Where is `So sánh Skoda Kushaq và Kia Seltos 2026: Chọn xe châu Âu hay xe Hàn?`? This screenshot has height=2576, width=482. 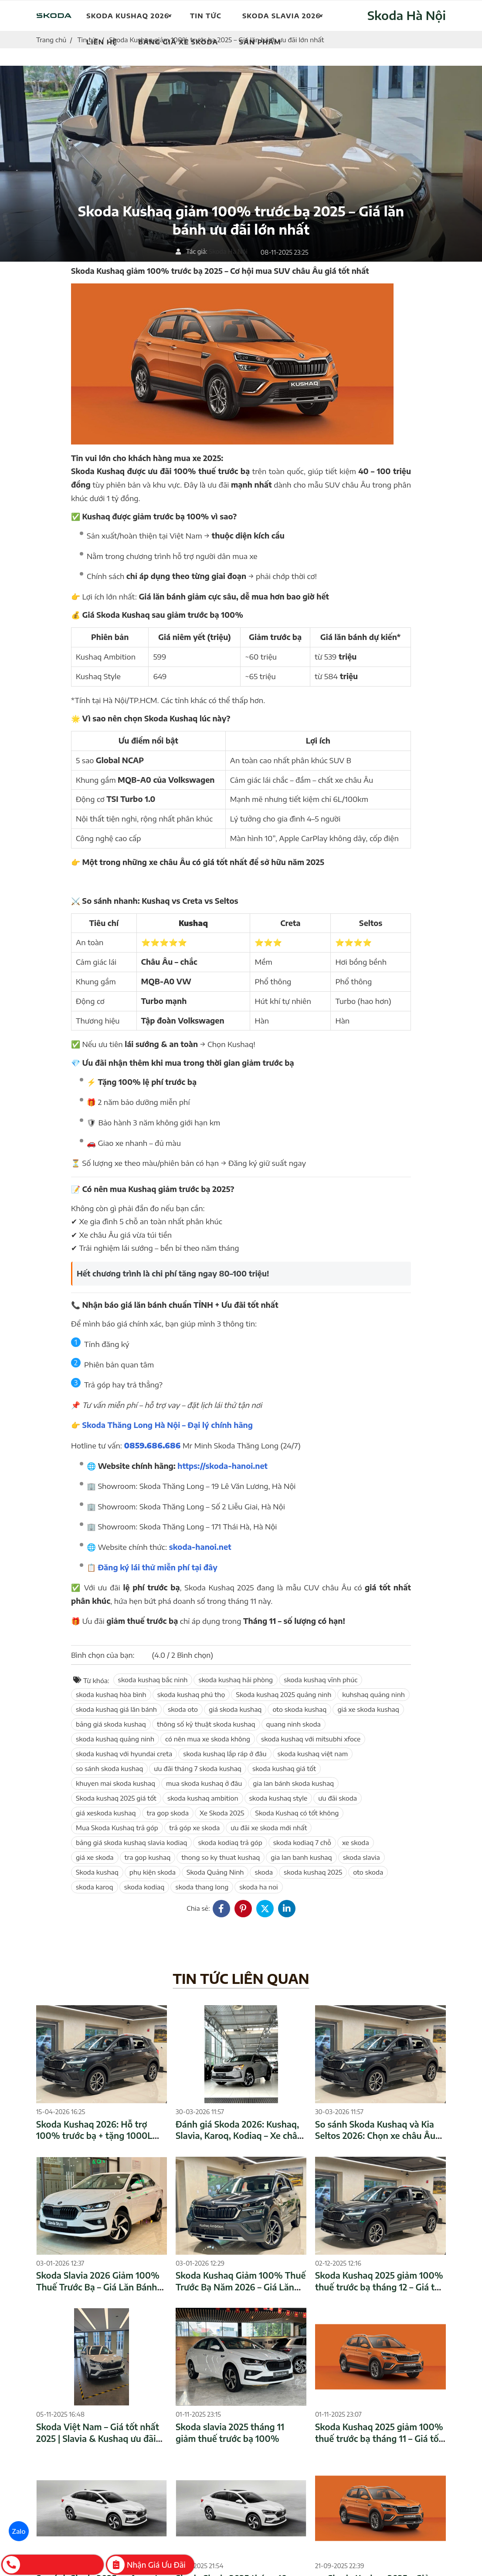 So sánh Skoda Kushaq và Kia Seltos 2026: Chọn xe châu Âu hay xe Hàn? is located at coordinates (375, 2135).